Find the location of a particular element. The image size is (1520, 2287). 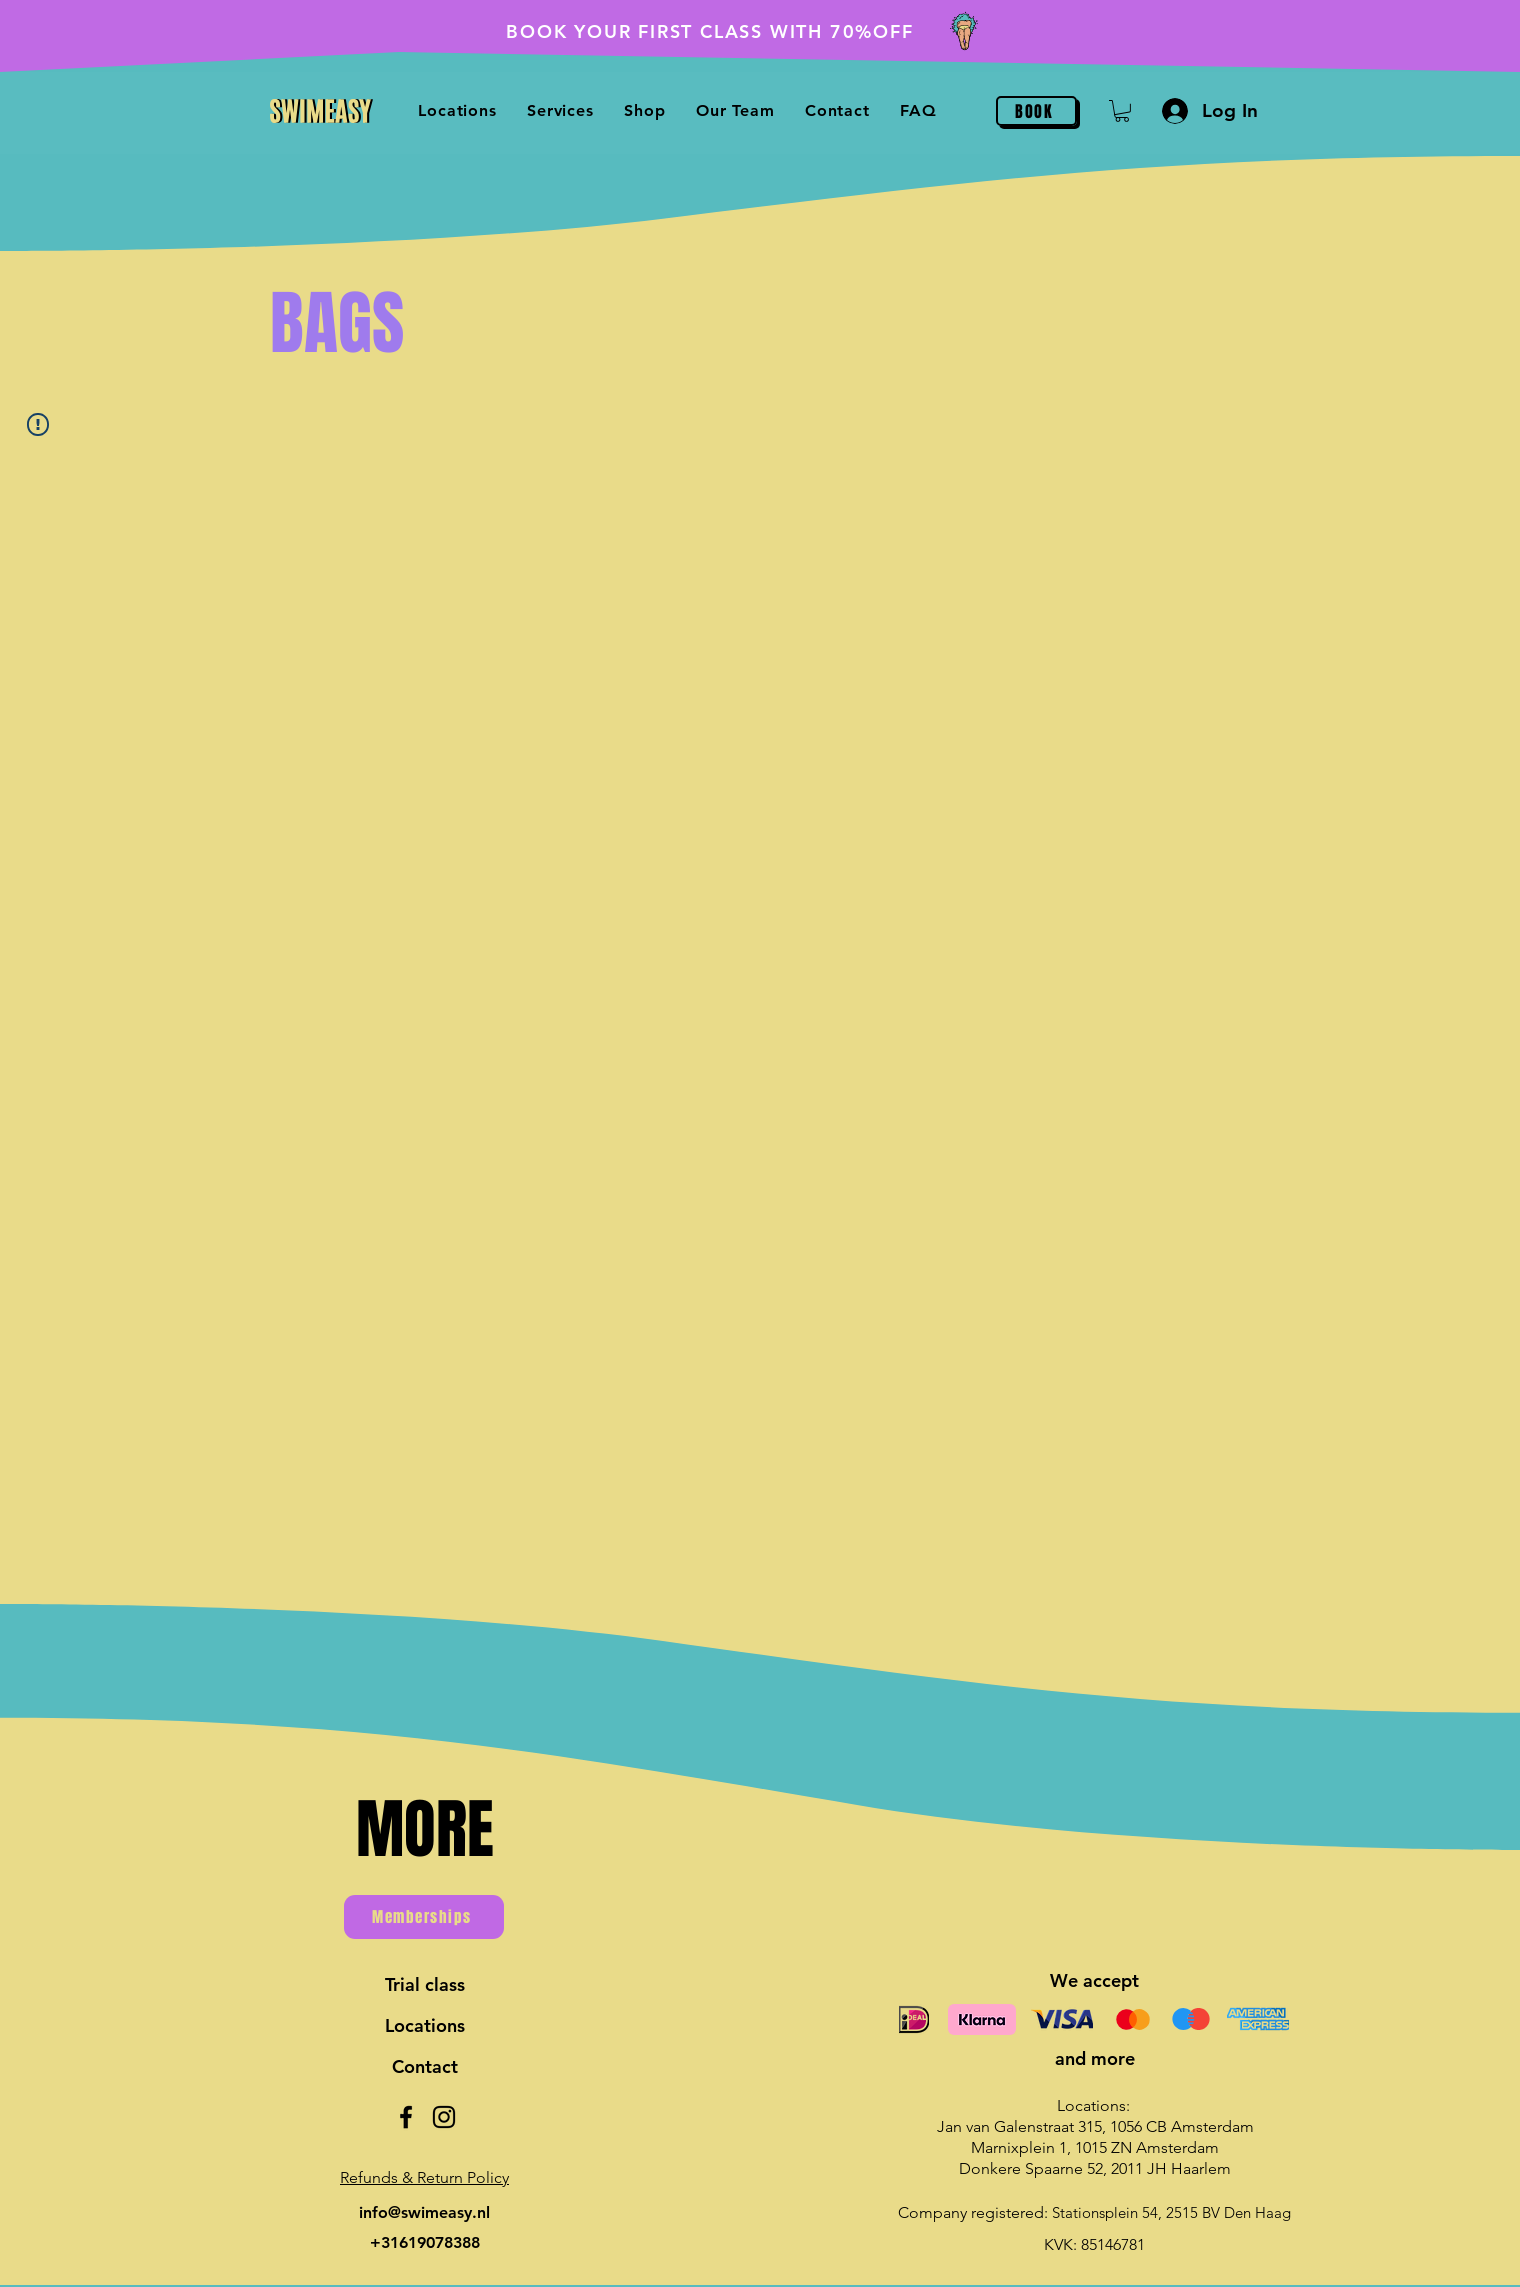

[Memberships] is located at coordinates (424, 1917).